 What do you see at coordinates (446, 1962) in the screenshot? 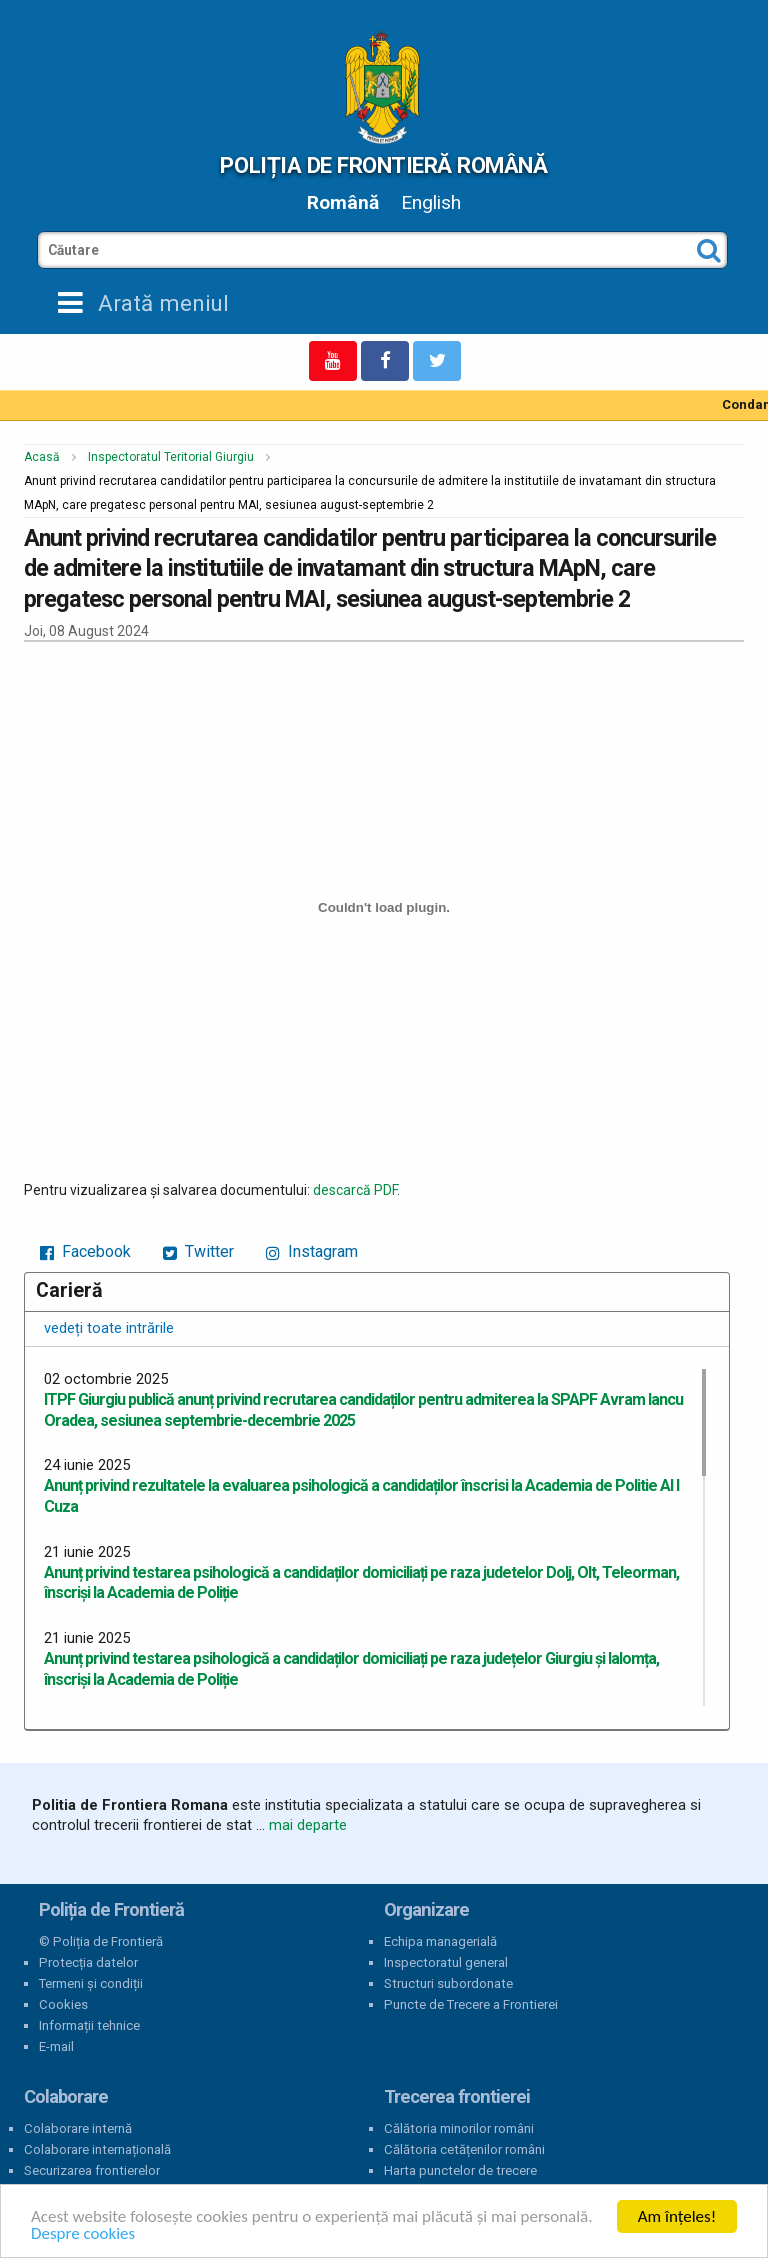
I see `Inspectoratul general` at bounding box center [446, 1962].